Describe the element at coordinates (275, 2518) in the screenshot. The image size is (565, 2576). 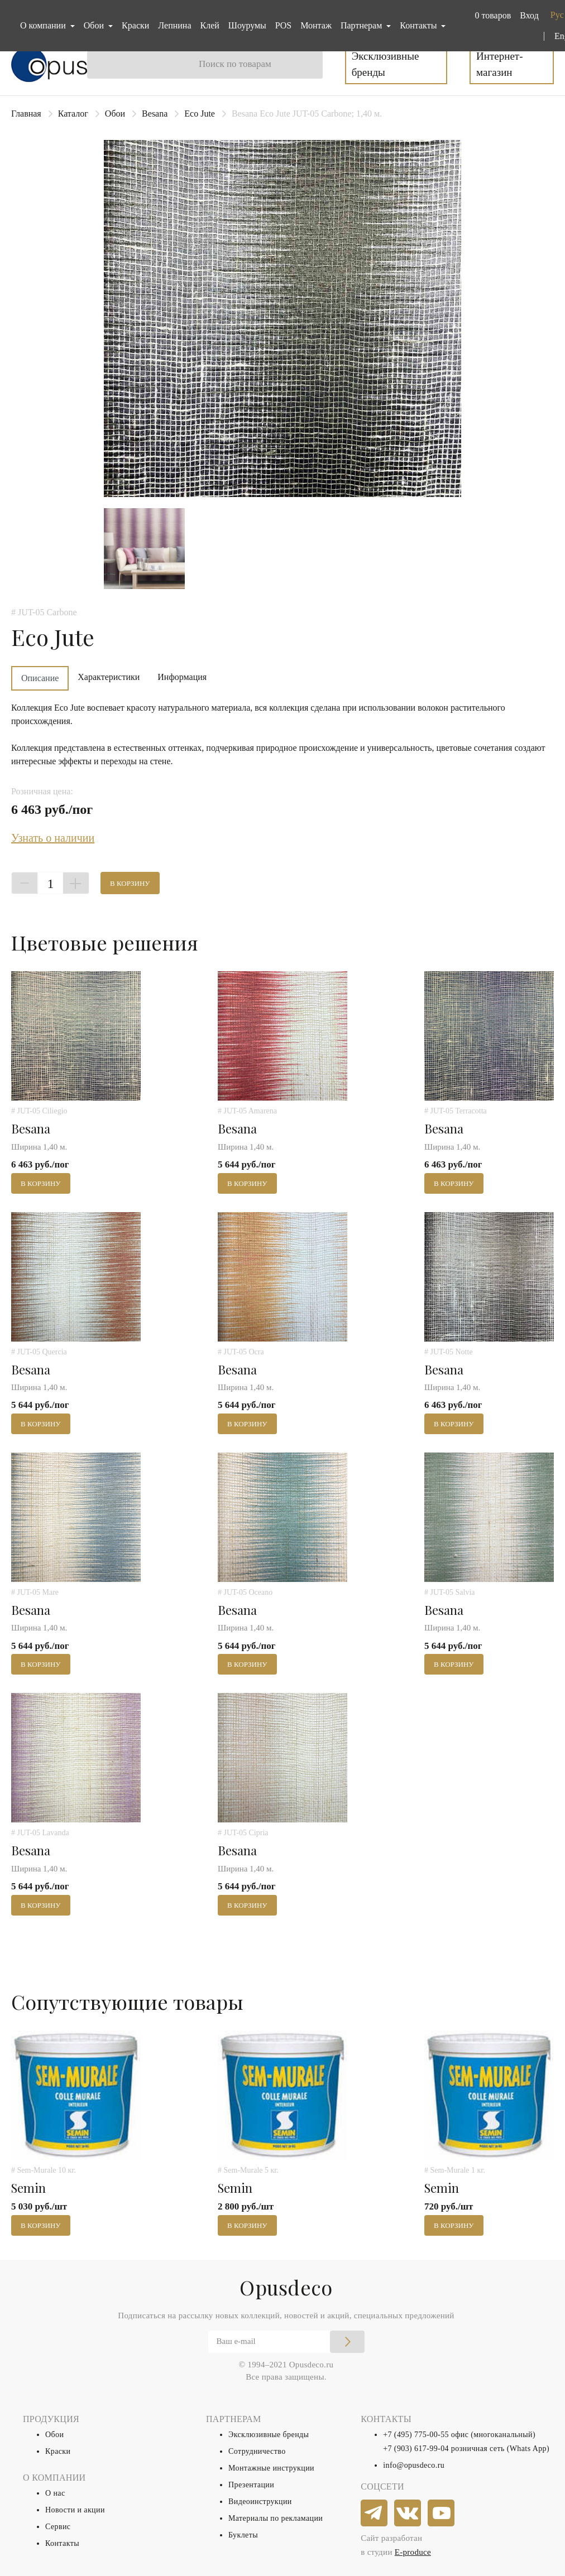
I see `Материалы по рекламации` at that location.